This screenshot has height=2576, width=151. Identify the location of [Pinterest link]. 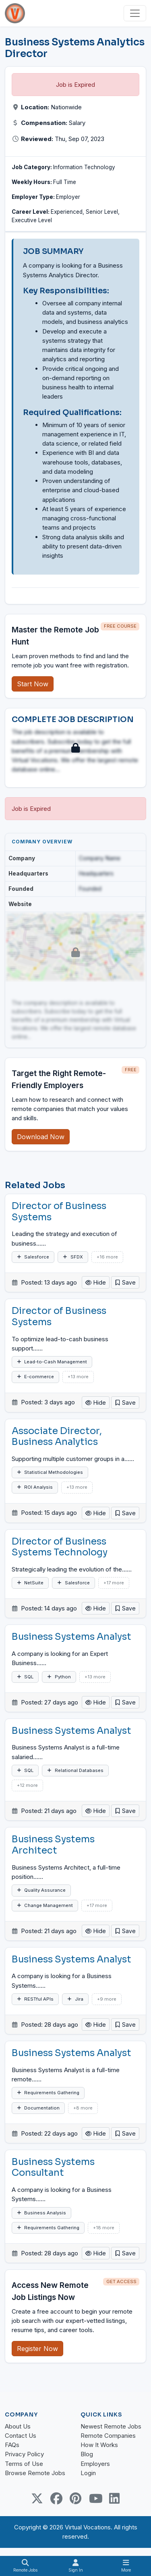
(76, 2498).